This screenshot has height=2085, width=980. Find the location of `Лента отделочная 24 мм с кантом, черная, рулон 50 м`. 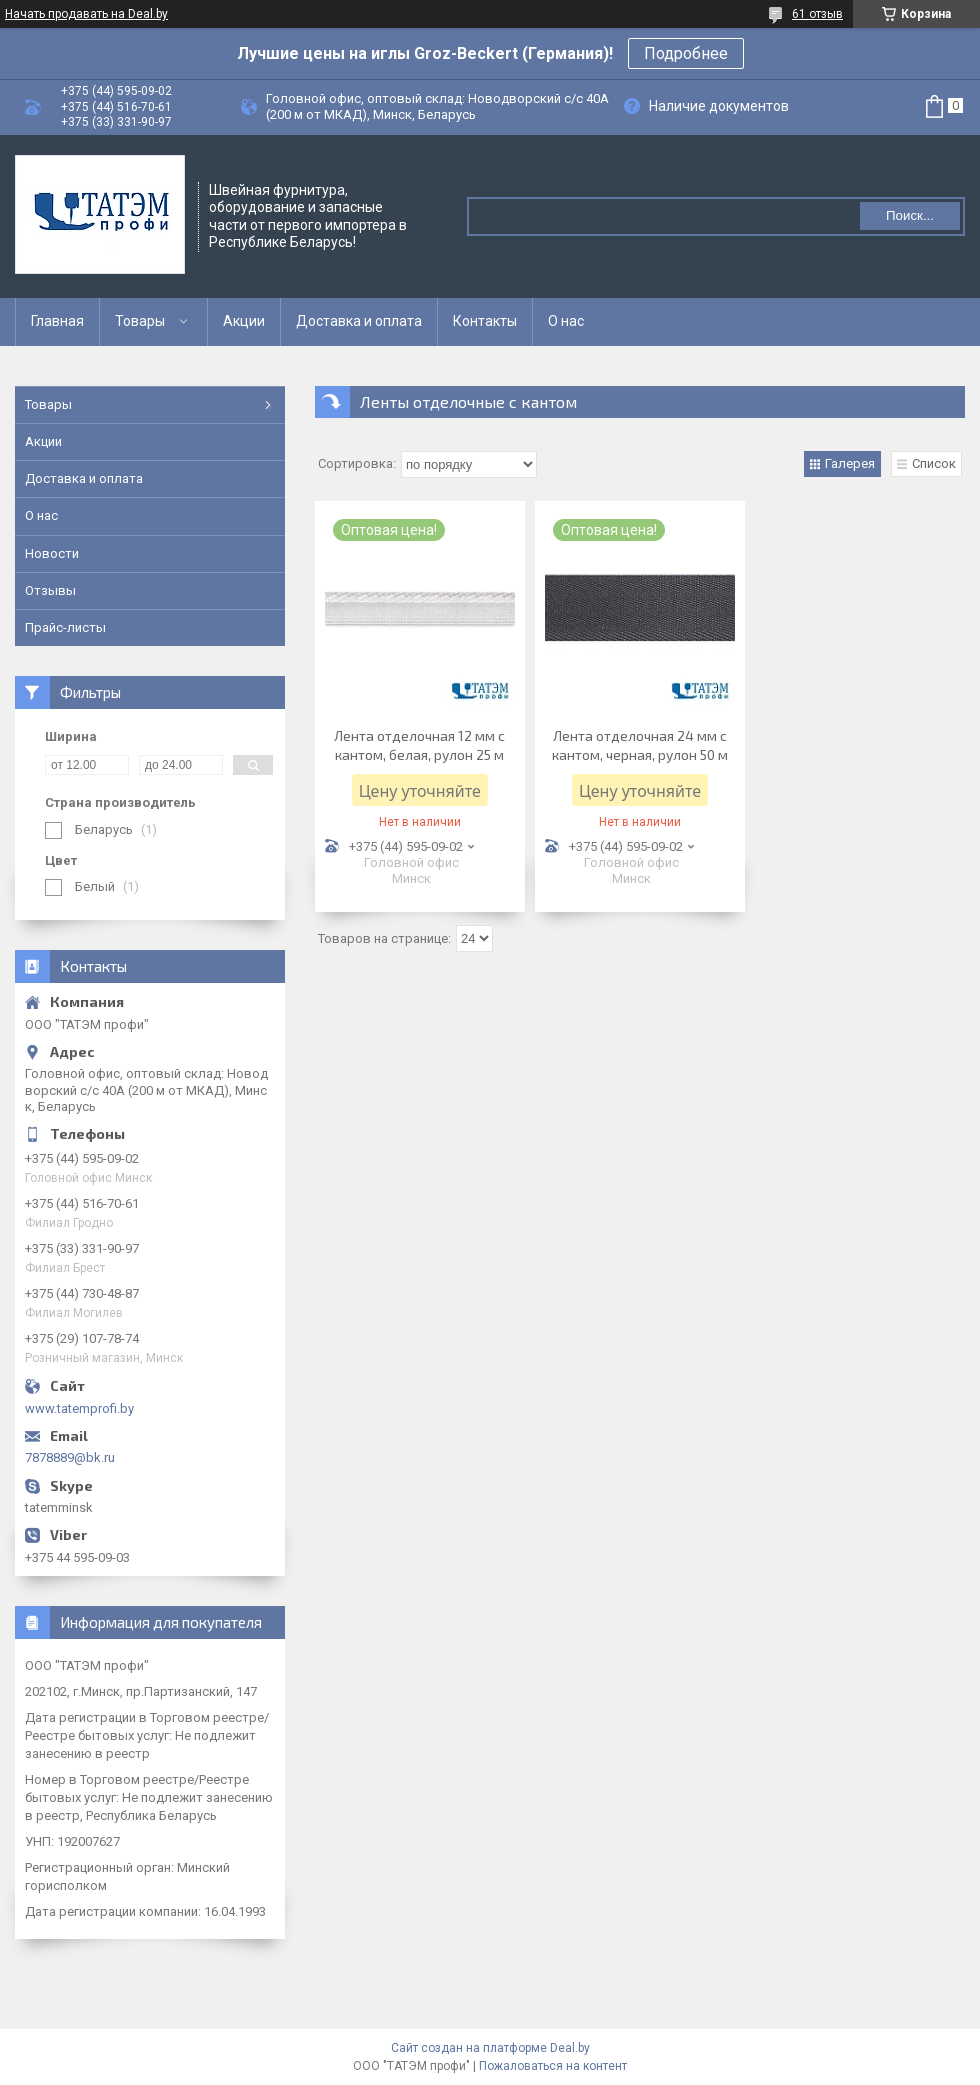

Лента отделочная 24 мм с кантом, черная, рулон 50 м is located at coordinates (640, 745).